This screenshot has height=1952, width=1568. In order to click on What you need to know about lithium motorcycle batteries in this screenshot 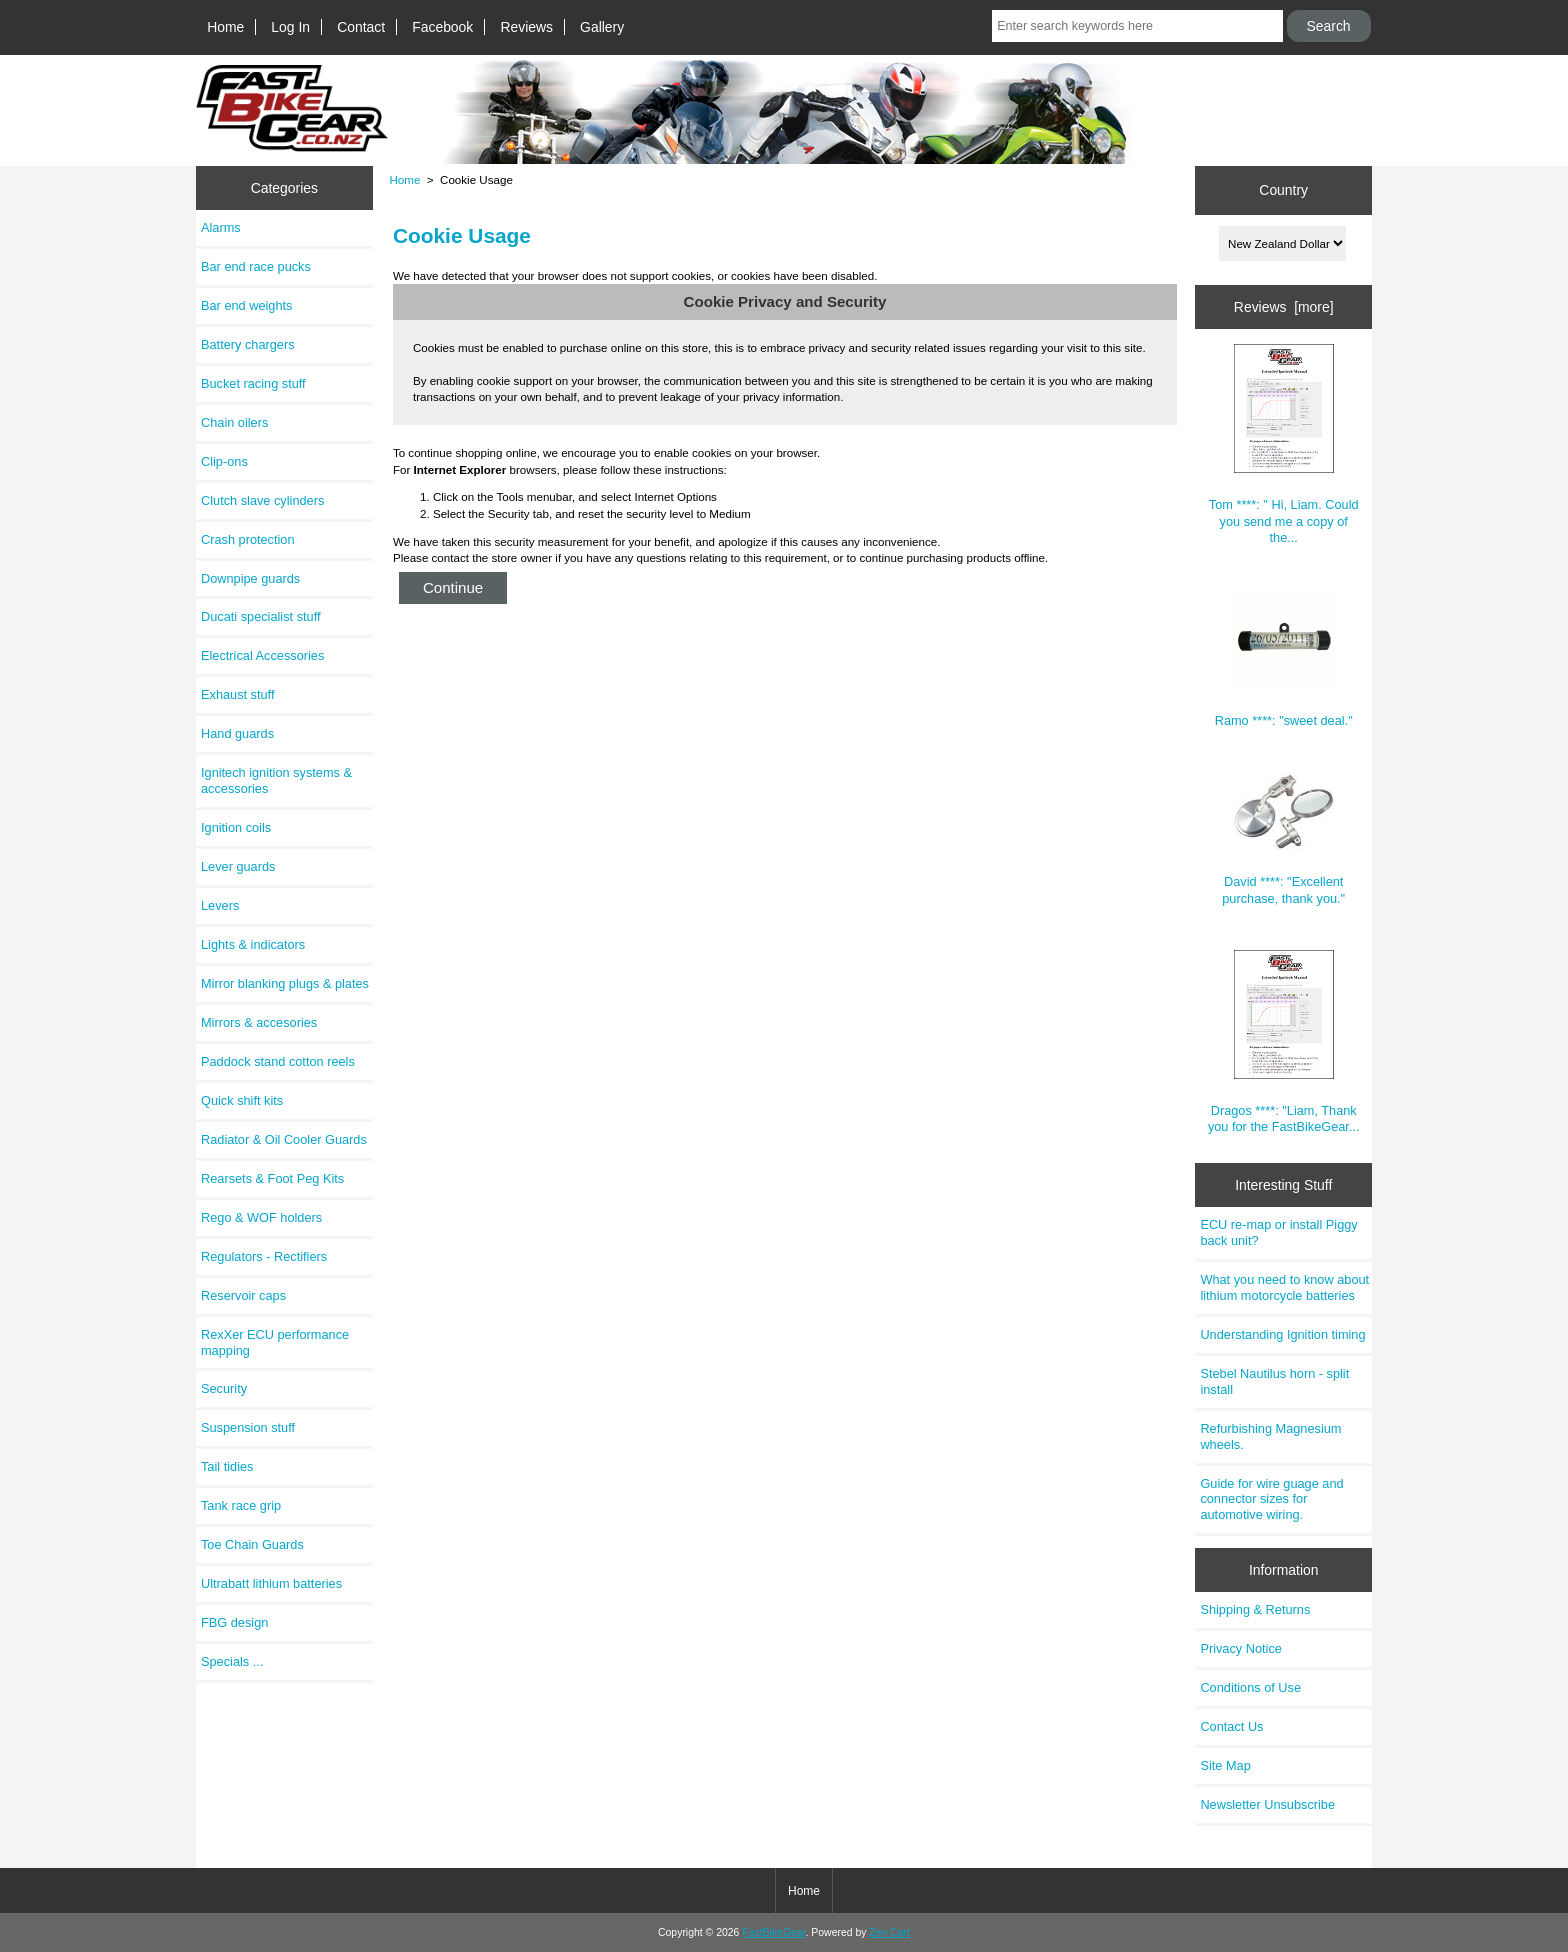, I will do `click(1284, 1287)`.